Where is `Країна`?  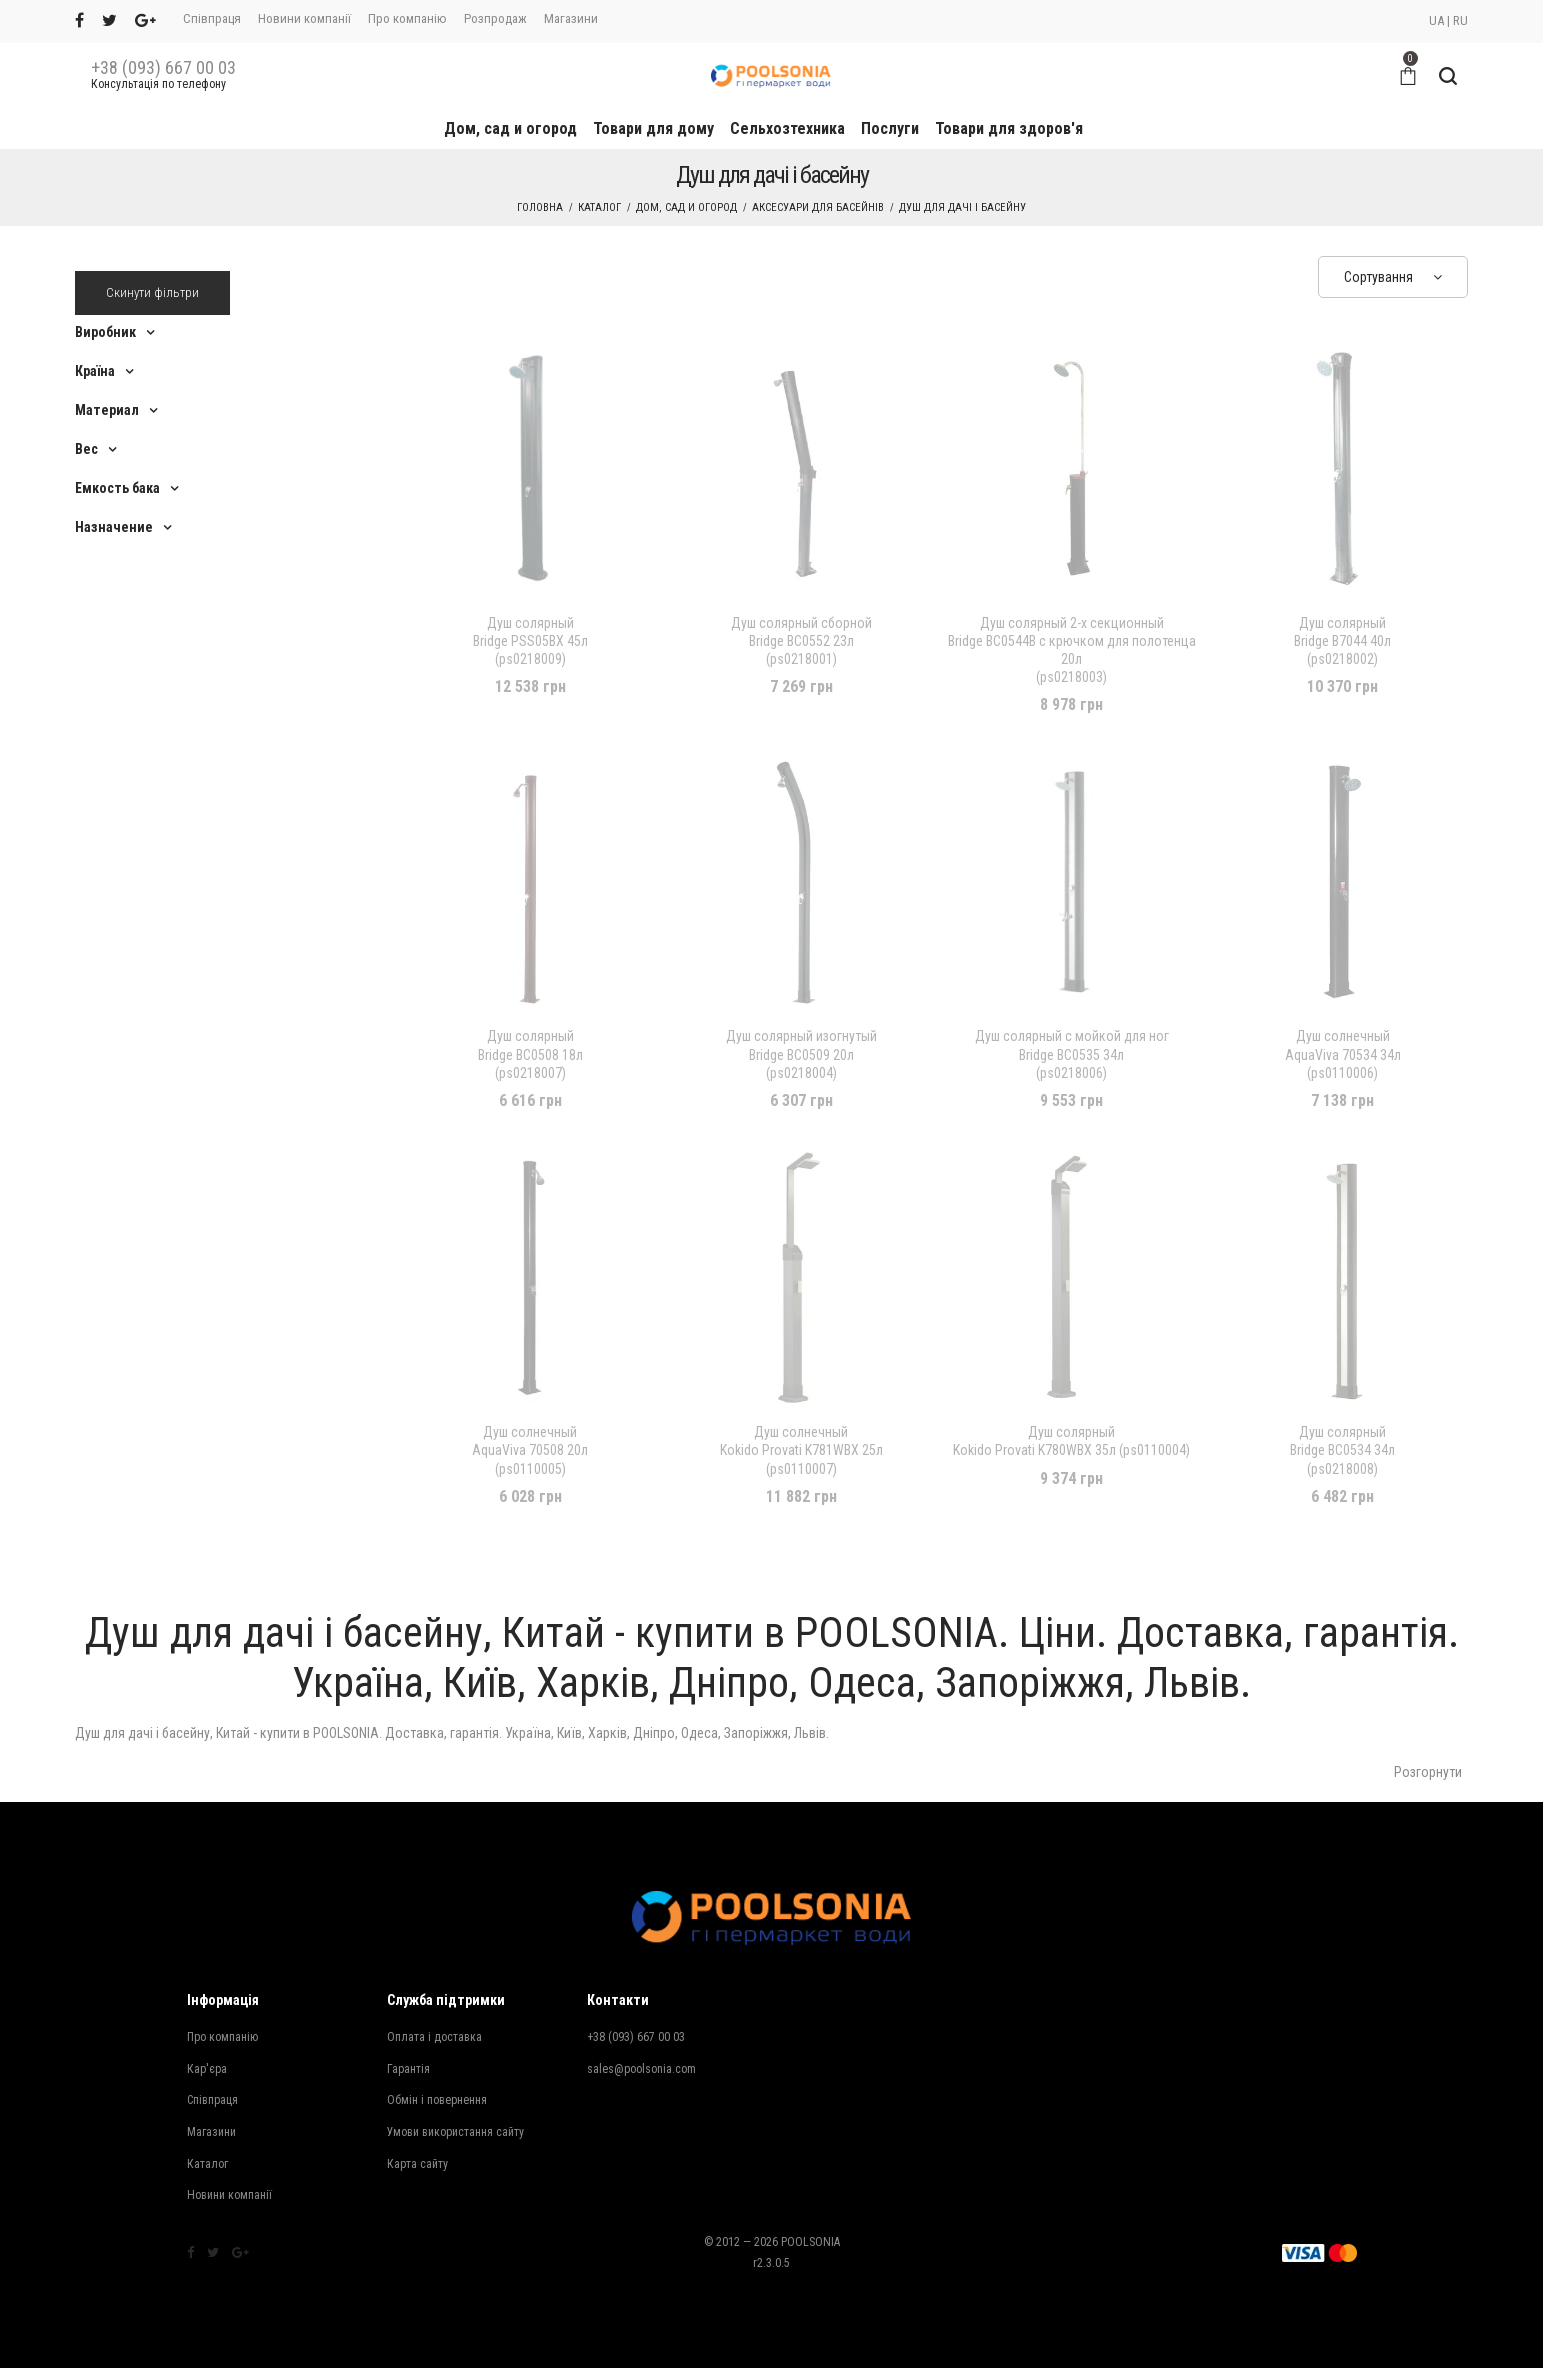 Країна is located at coordinates (95, 371).